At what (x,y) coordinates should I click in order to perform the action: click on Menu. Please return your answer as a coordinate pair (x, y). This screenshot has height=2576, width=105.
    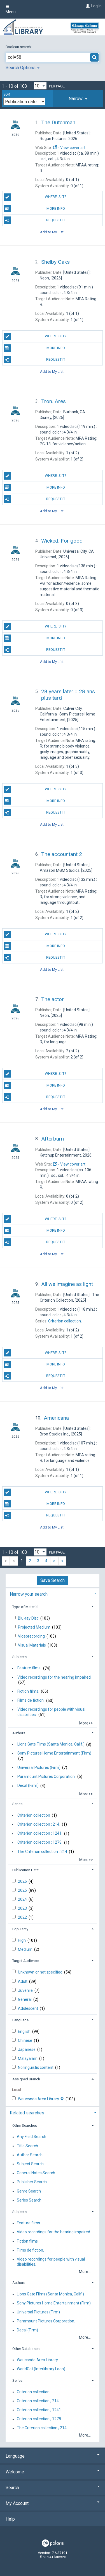
    Looking at the image, I should click on (11, 9).